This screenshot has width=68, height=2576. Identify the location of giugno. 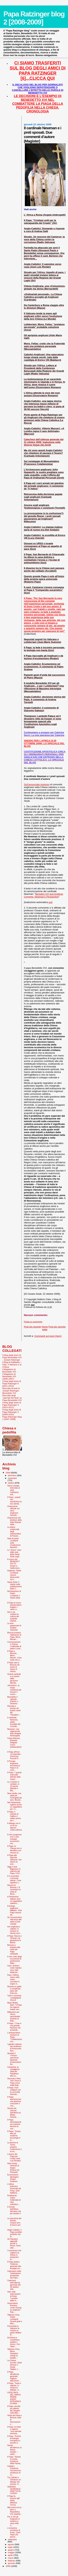
(11, 2550).